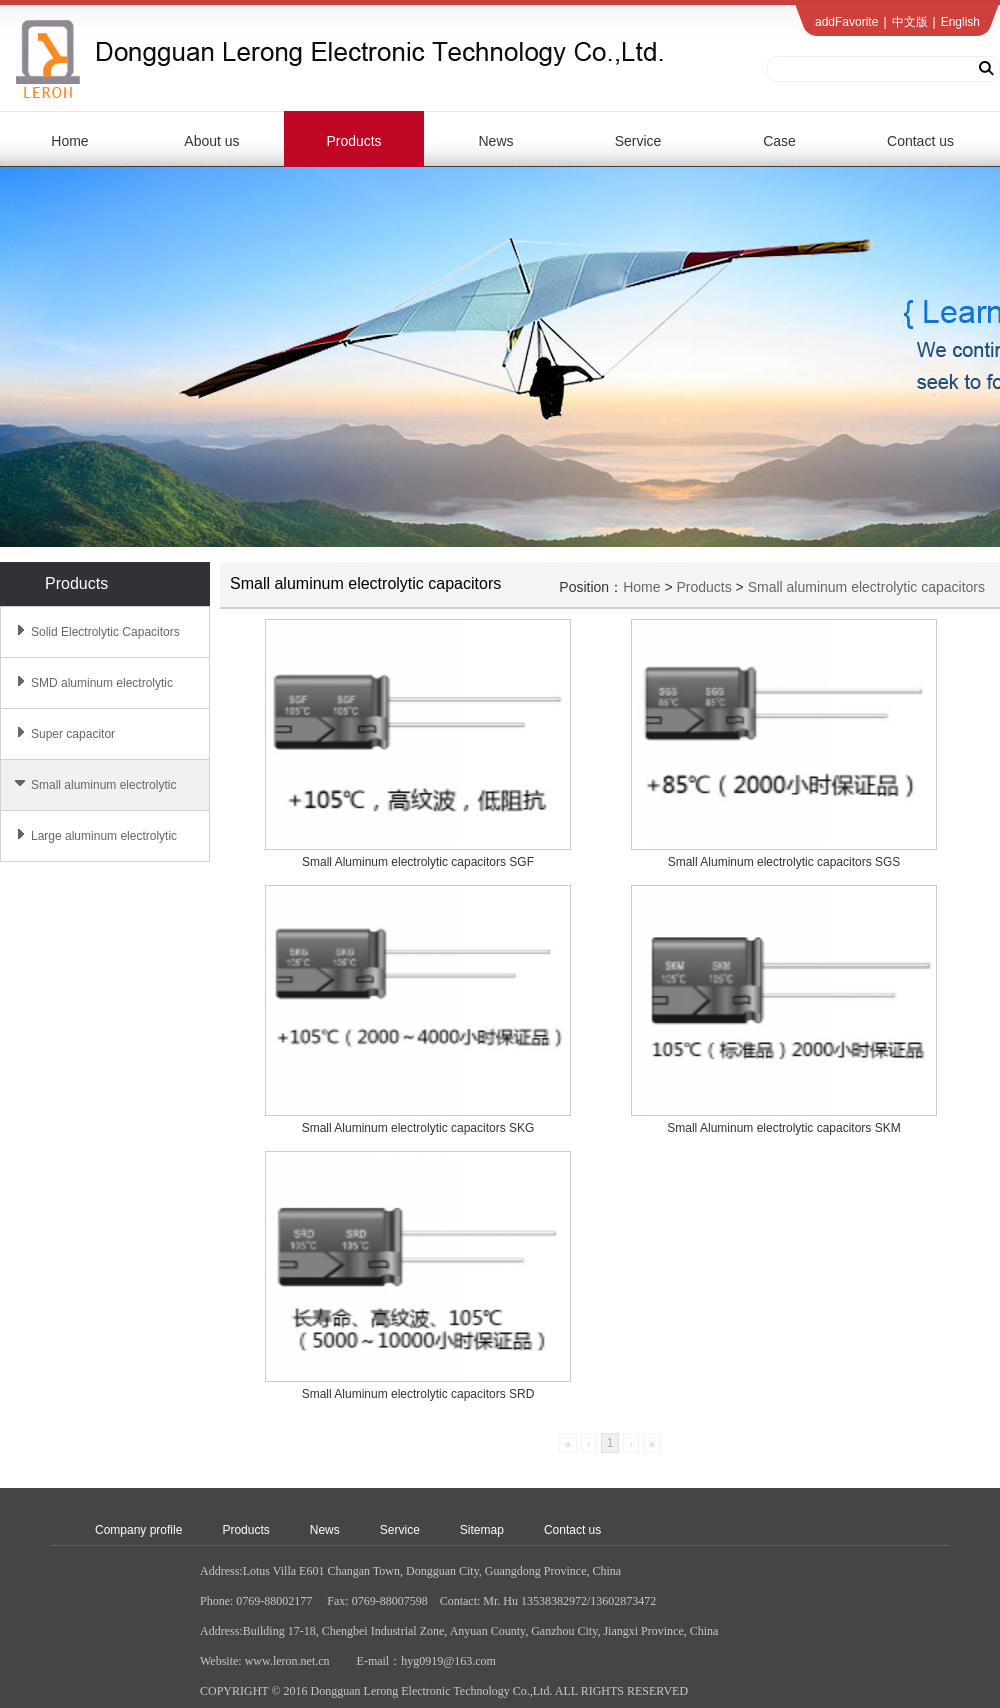  What do you see at coordinates (910, 22) in the screenshot?
I see `中文版` at bounding box center [910, 22].